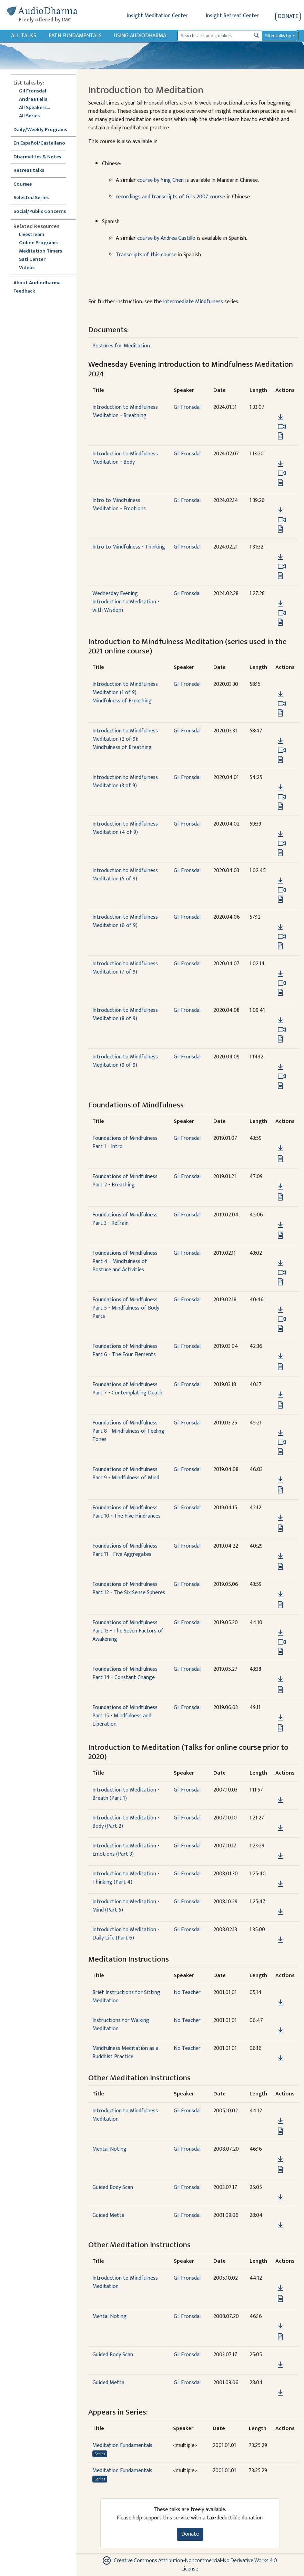 The image size is (304, 2576). Describe the element at coordinates (280, 1356) in the screenshot. I see `[Download Foundations of Mindfulness Part 6 - The Four Elements]` at that location.